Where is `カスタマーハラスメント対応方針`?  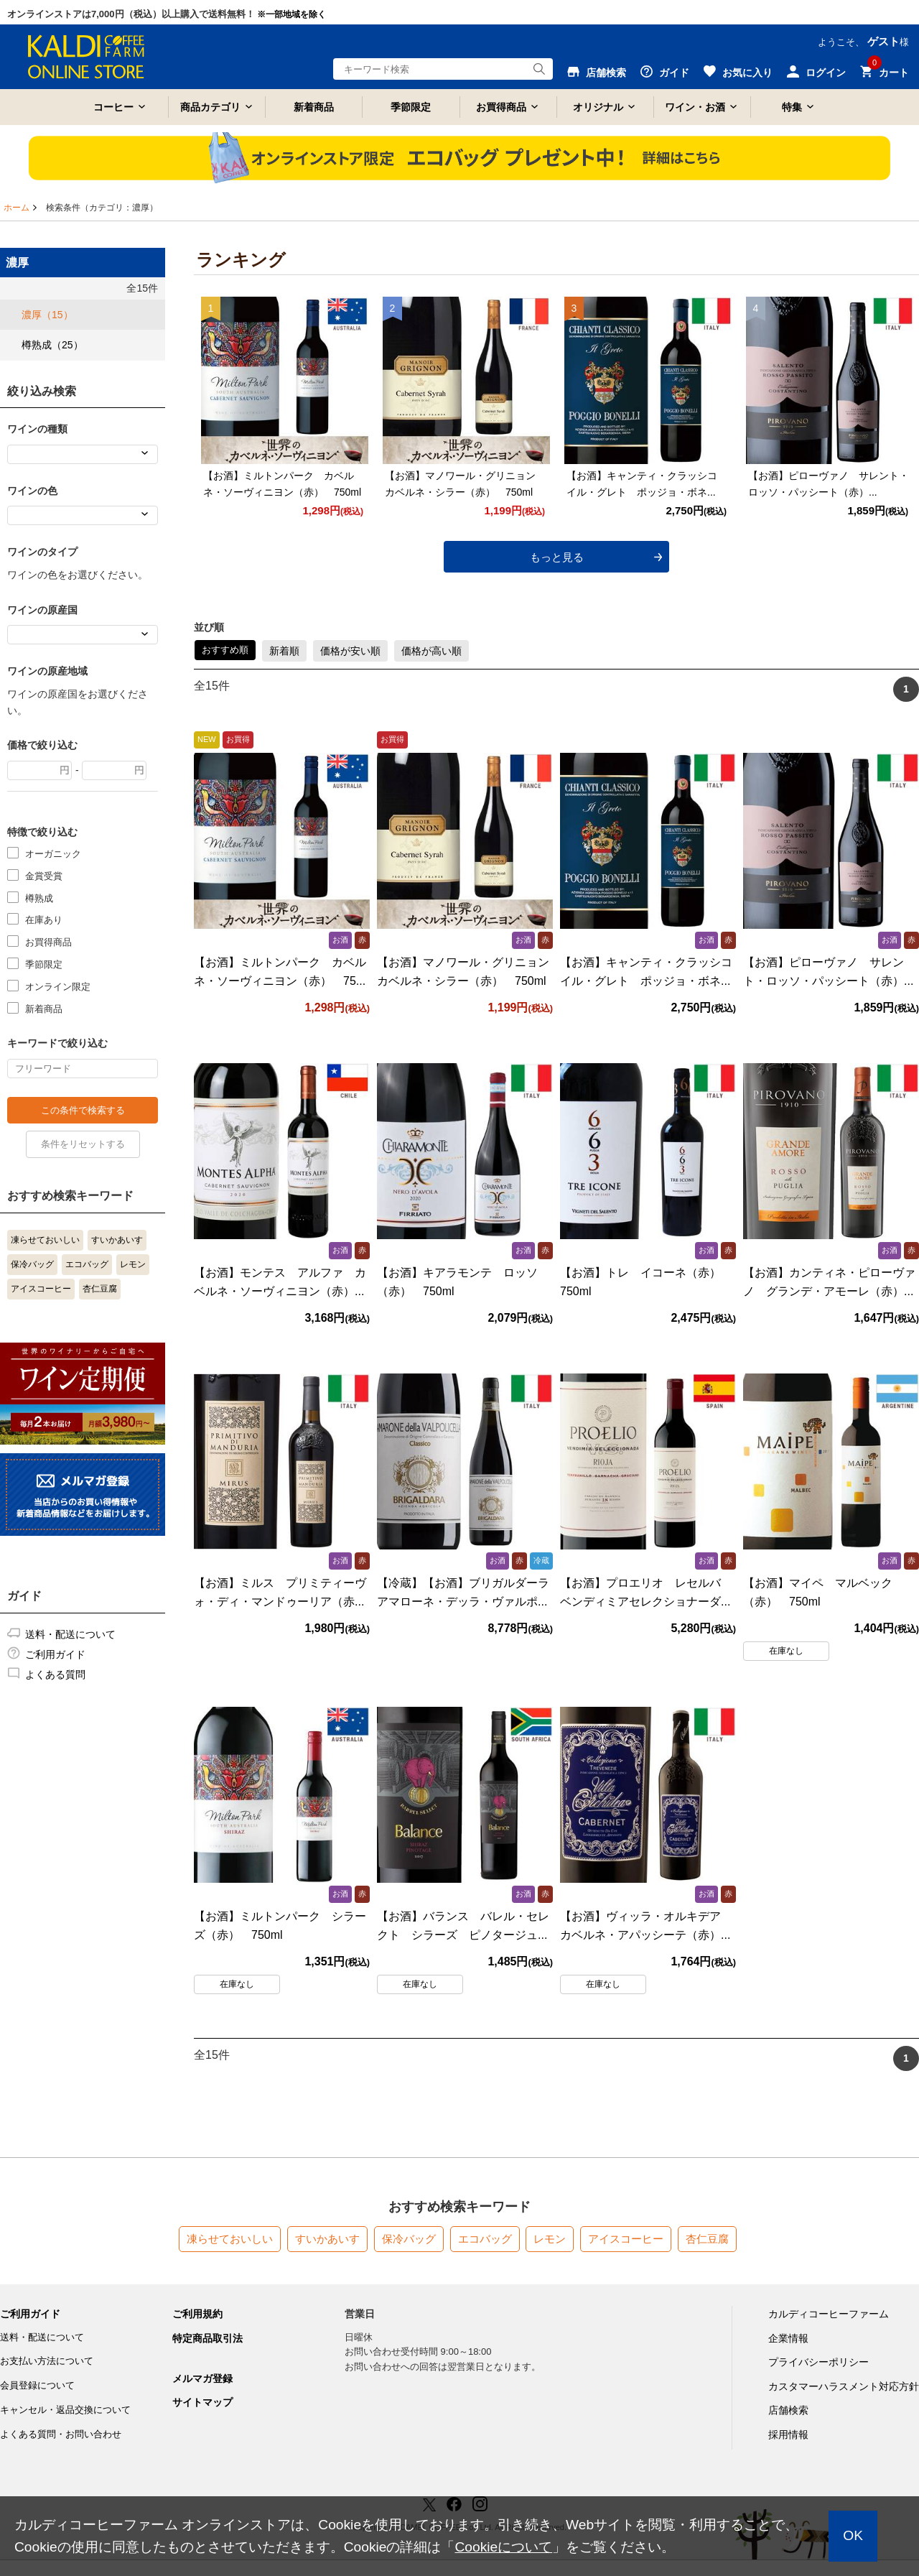
カスタマーハラスメント対応方針 is located at coordinates (843, 2385).